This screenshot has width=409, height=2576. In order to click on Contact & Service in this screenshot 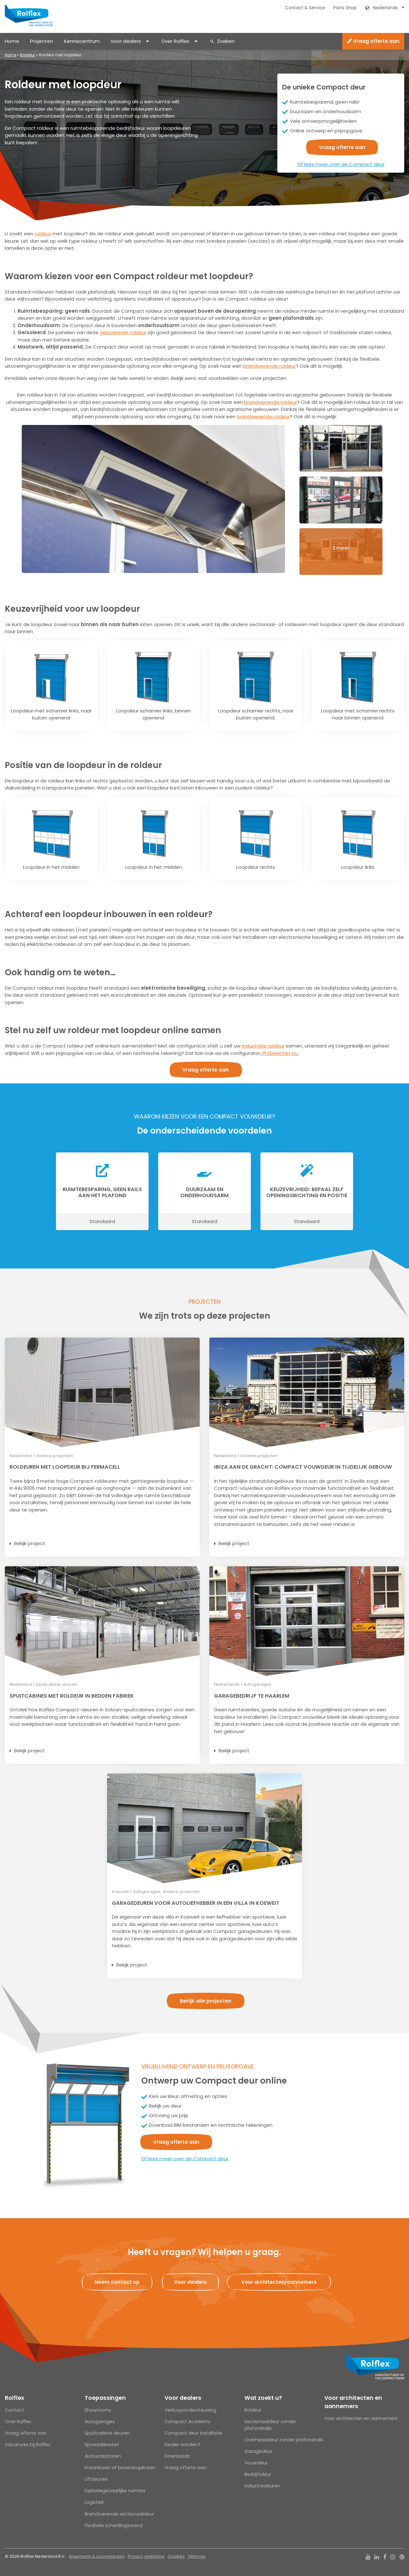, I will do `click(305, 8)`.